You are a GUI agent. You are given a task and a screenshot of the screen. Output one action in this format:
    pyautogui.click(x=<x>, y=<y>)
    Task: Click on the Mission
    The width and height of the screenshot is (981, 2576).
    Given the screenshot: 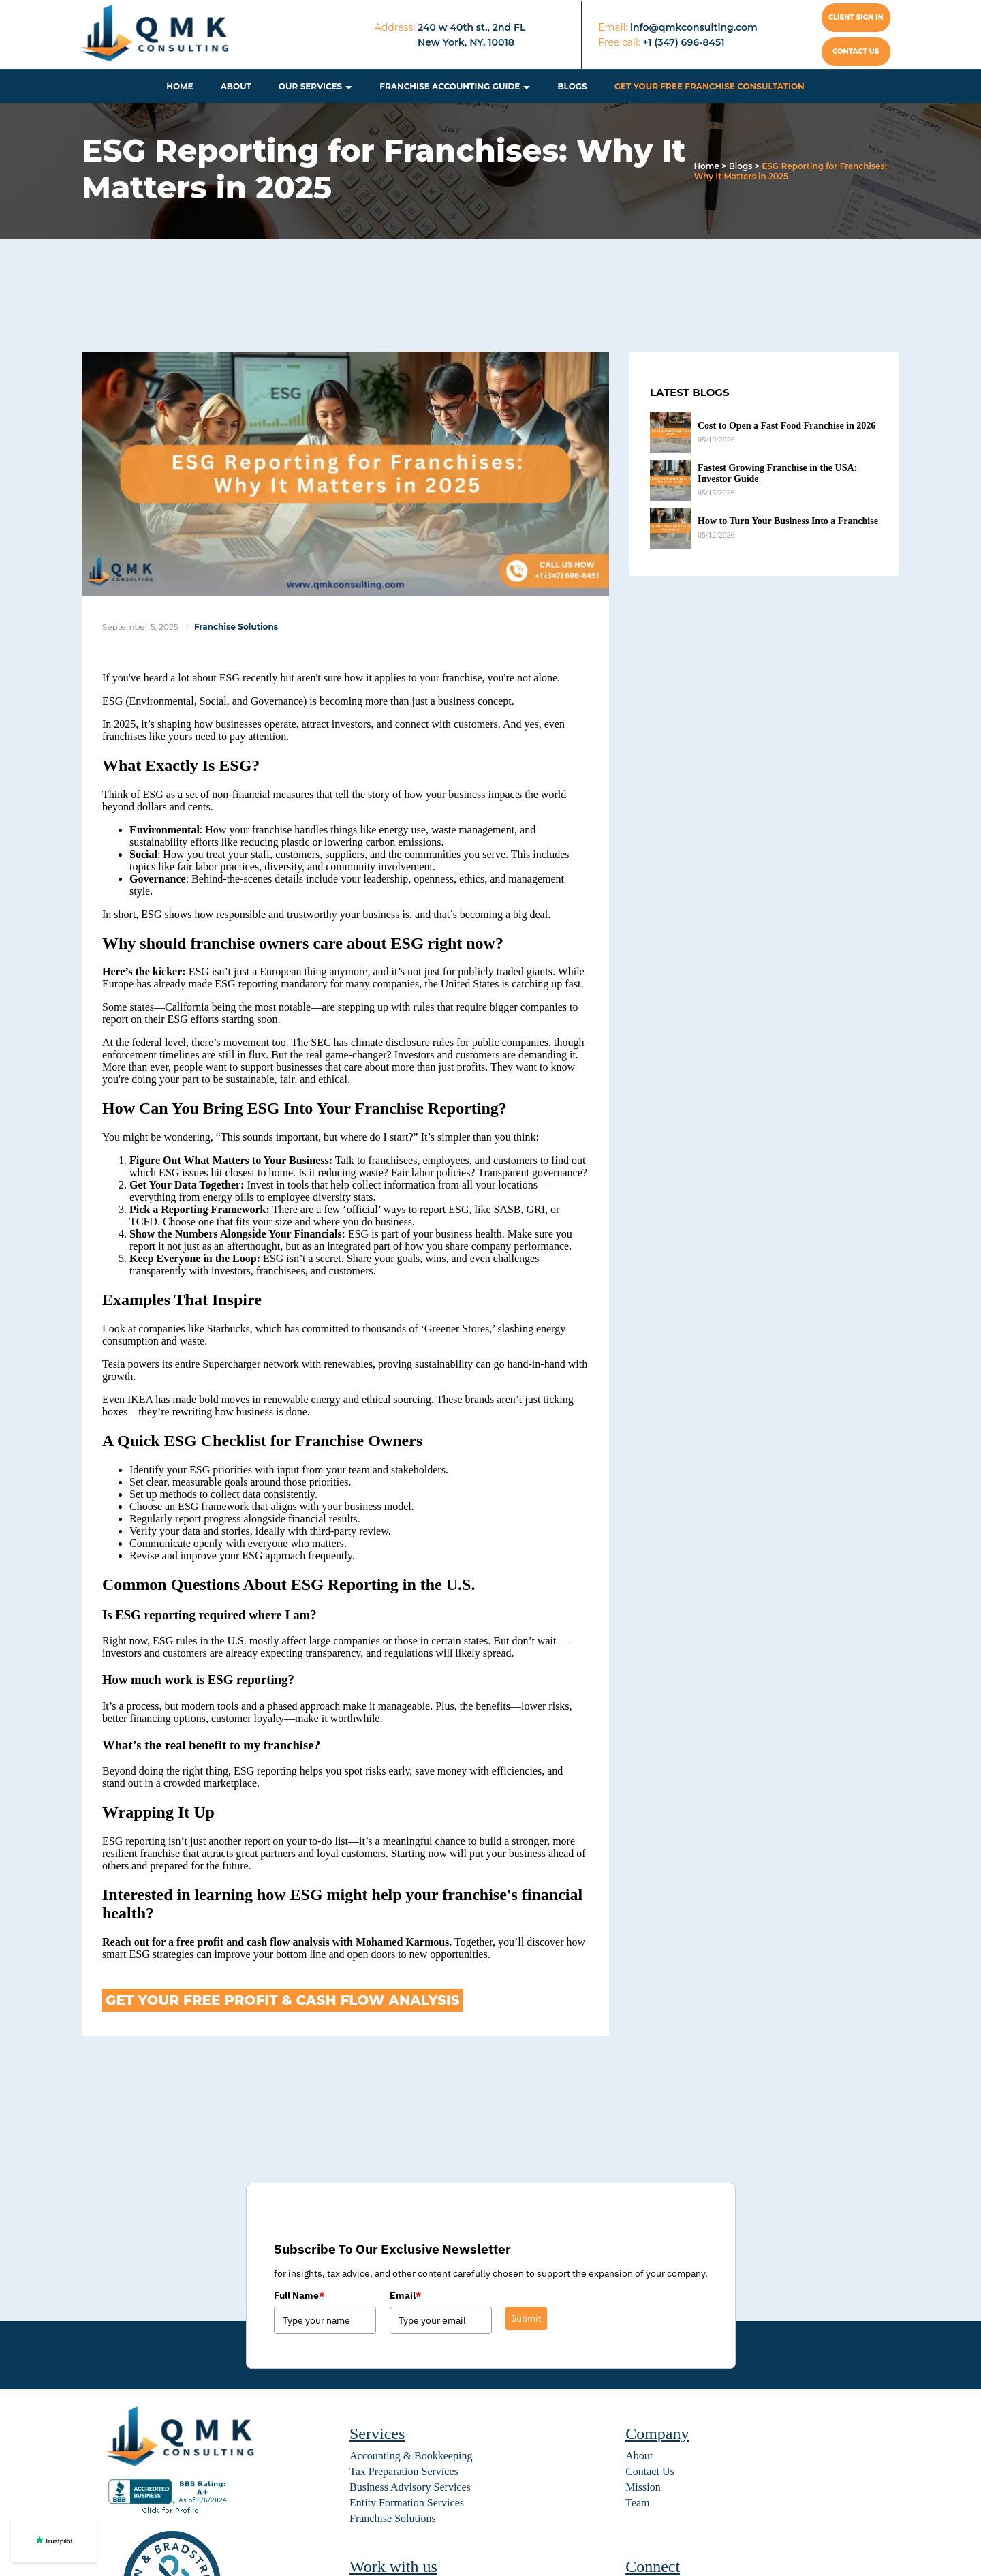 What is the action you would take?
    pyautogui.click(x=643, y=2487)
    